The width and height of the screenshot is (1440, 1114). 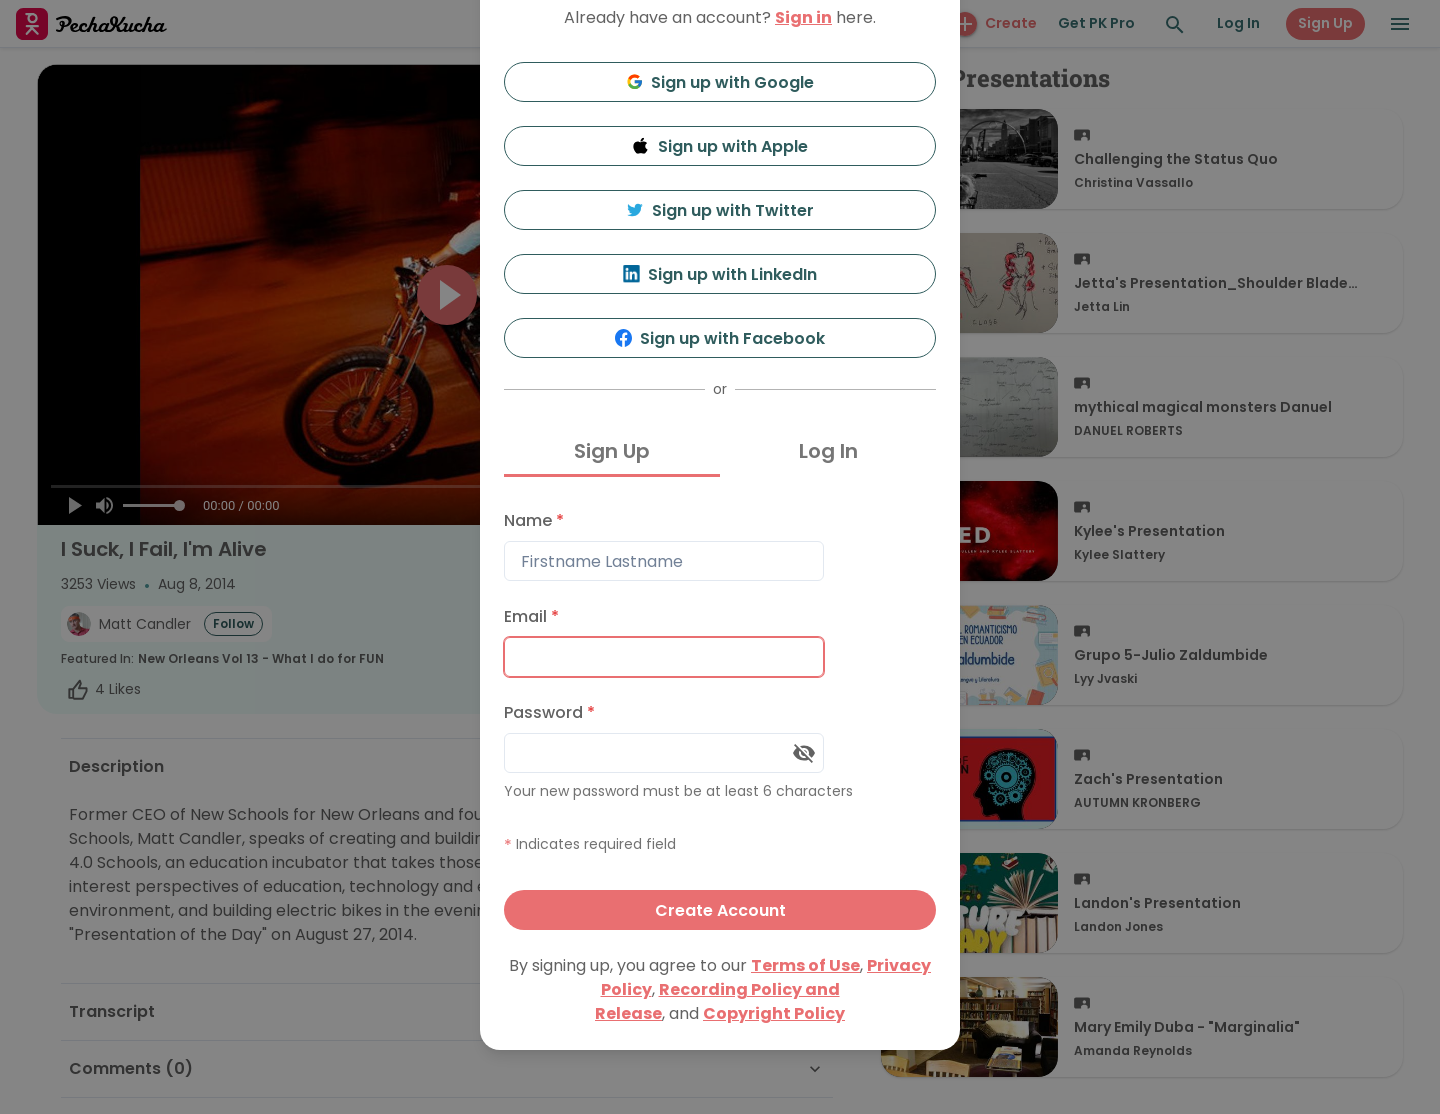 I want to click on Sign in, so click(x=803, y=17).